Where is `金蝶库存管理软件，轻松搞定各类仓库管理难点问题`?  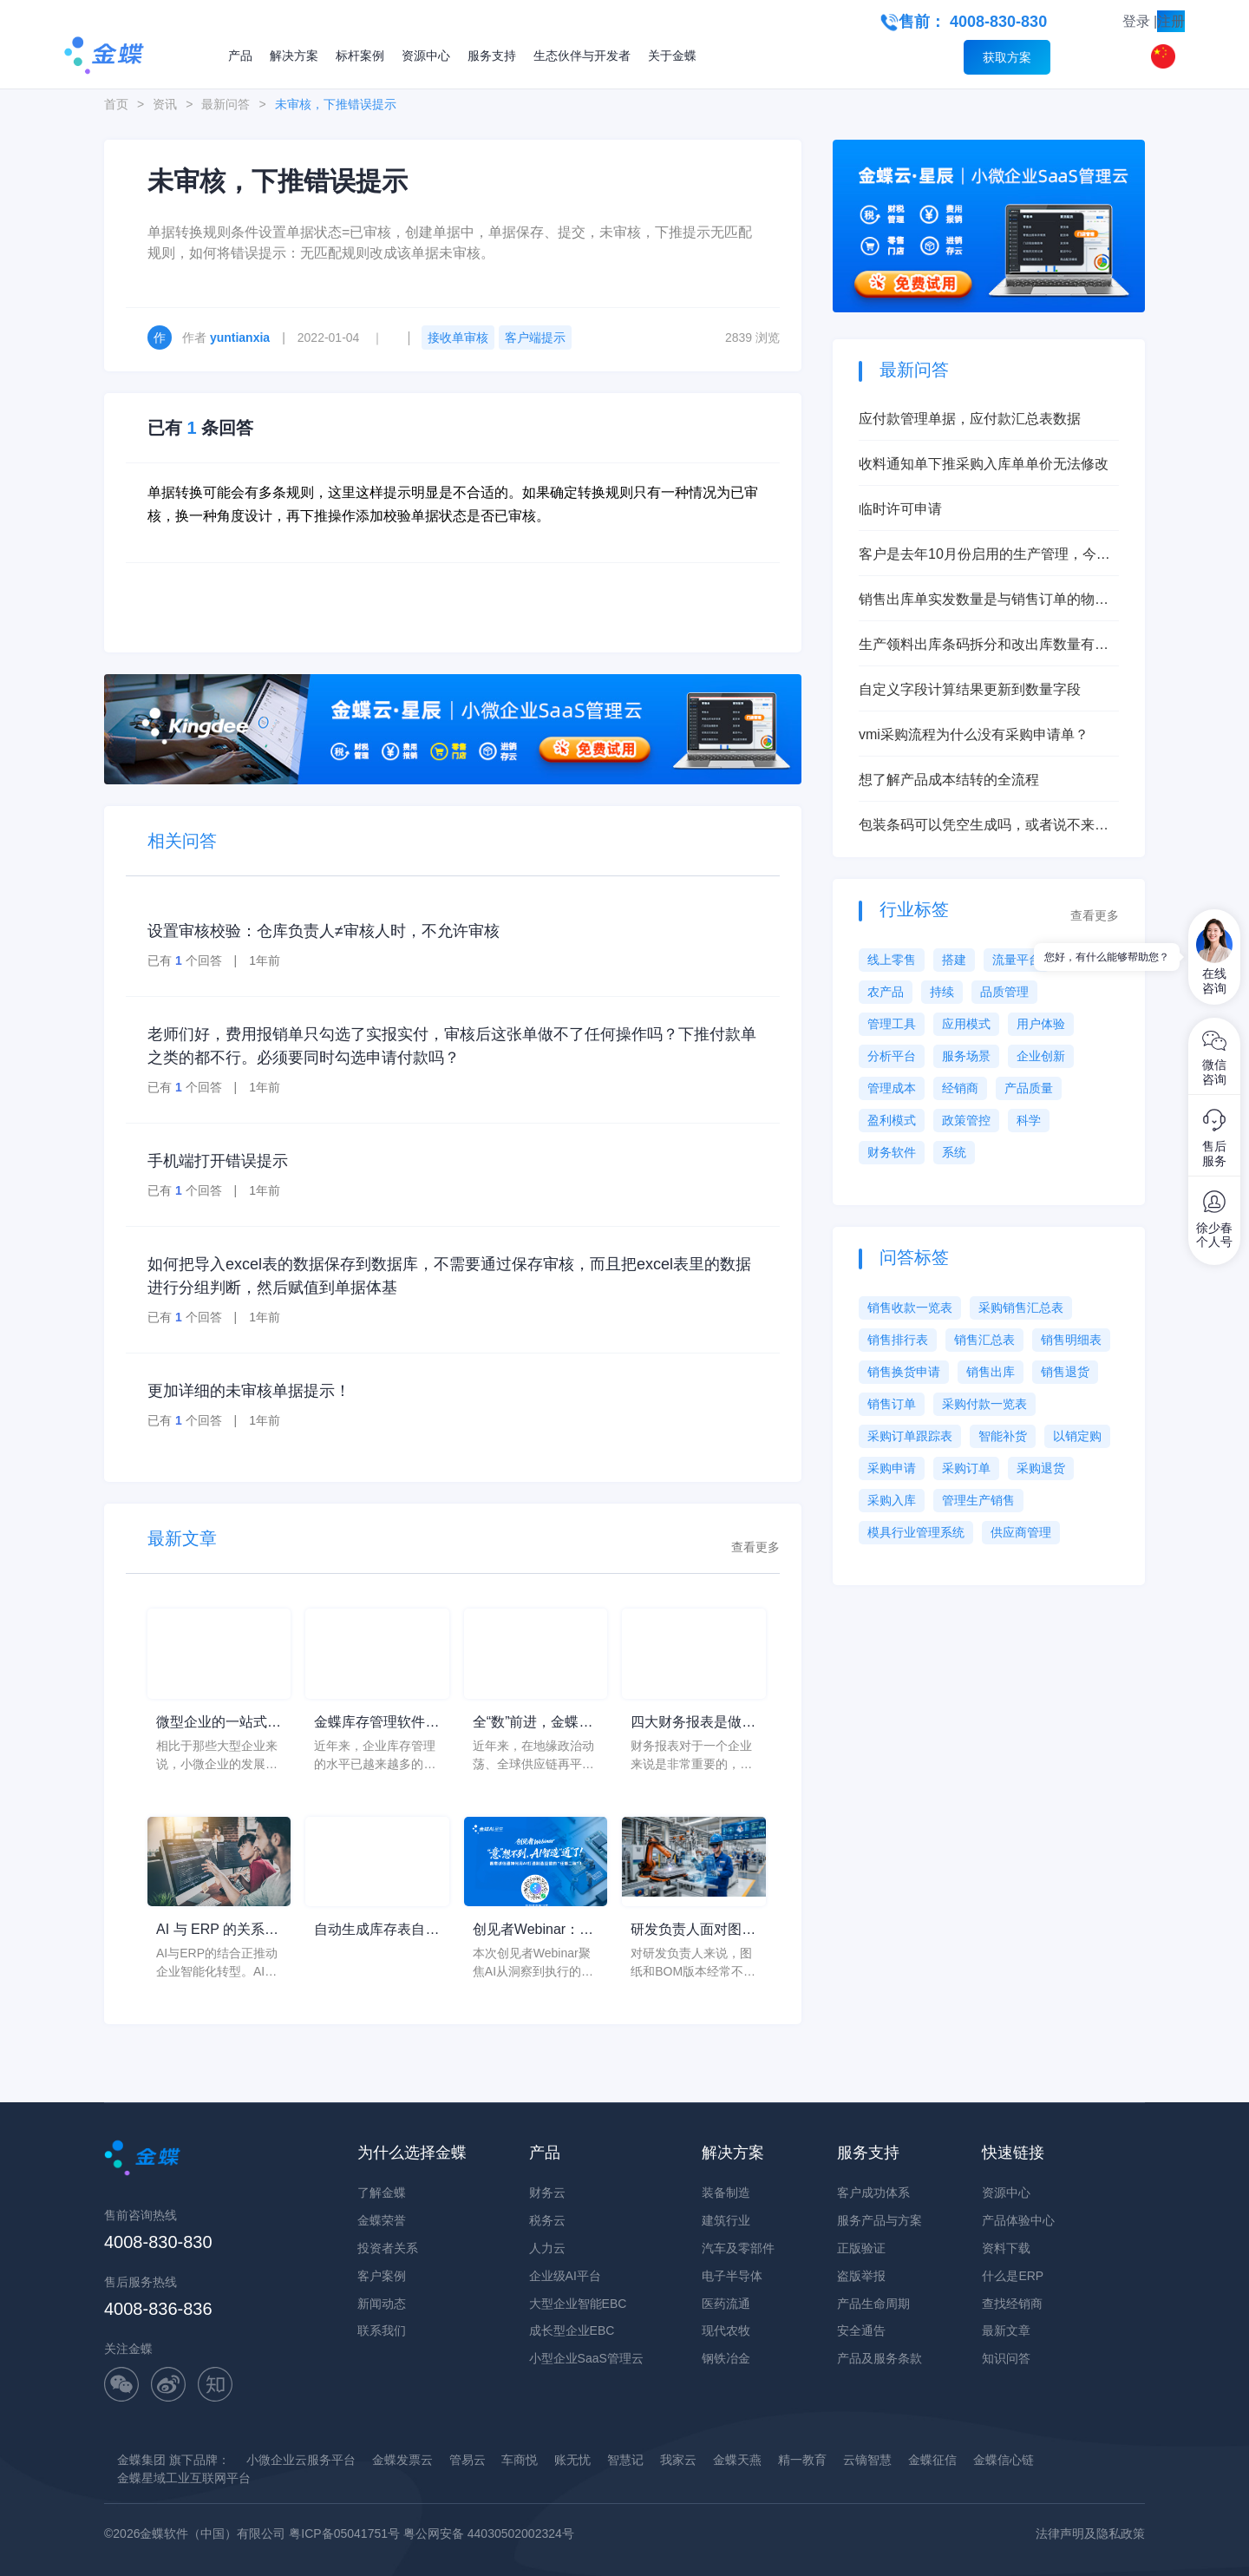
金蝶库存管理软件，轻松搞定各类仓库管理难点问题 is located at coordinates (376, 1723).